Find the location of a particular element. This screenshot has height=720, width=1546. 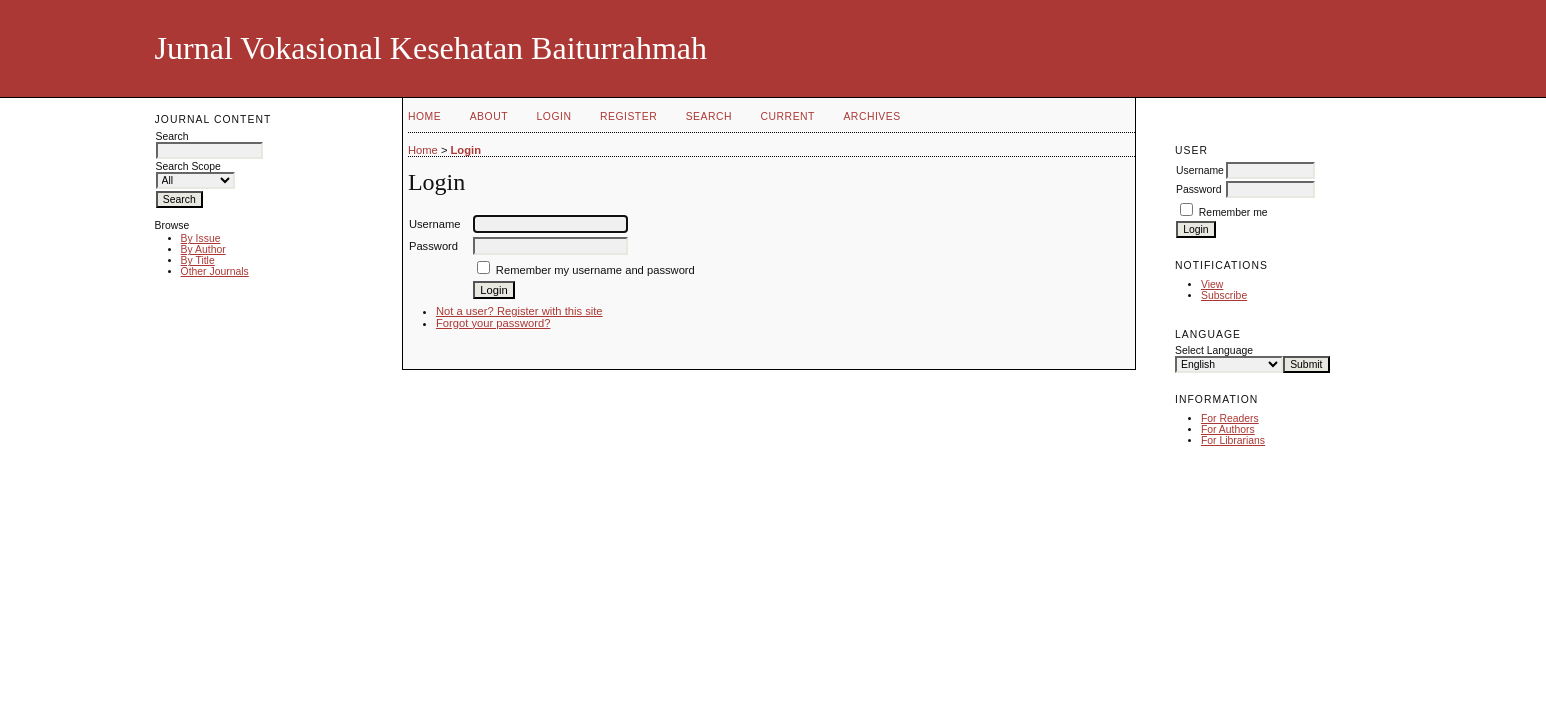

Home is located at coordinates (424, 116).